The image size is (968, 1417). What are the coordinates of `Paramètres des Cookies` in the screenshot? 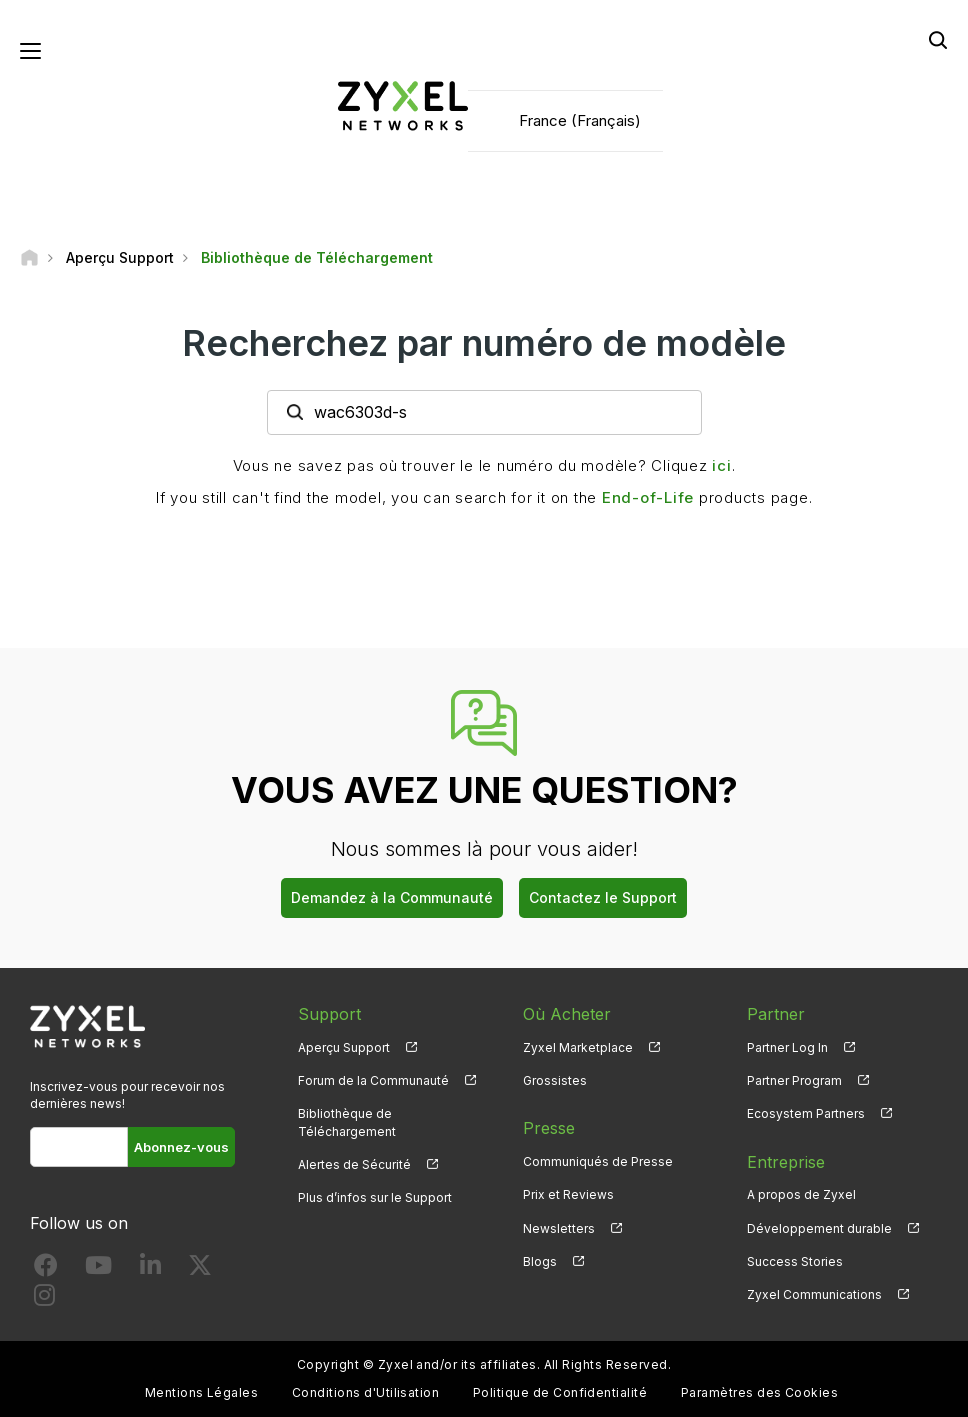 It's located at (760, 1392).